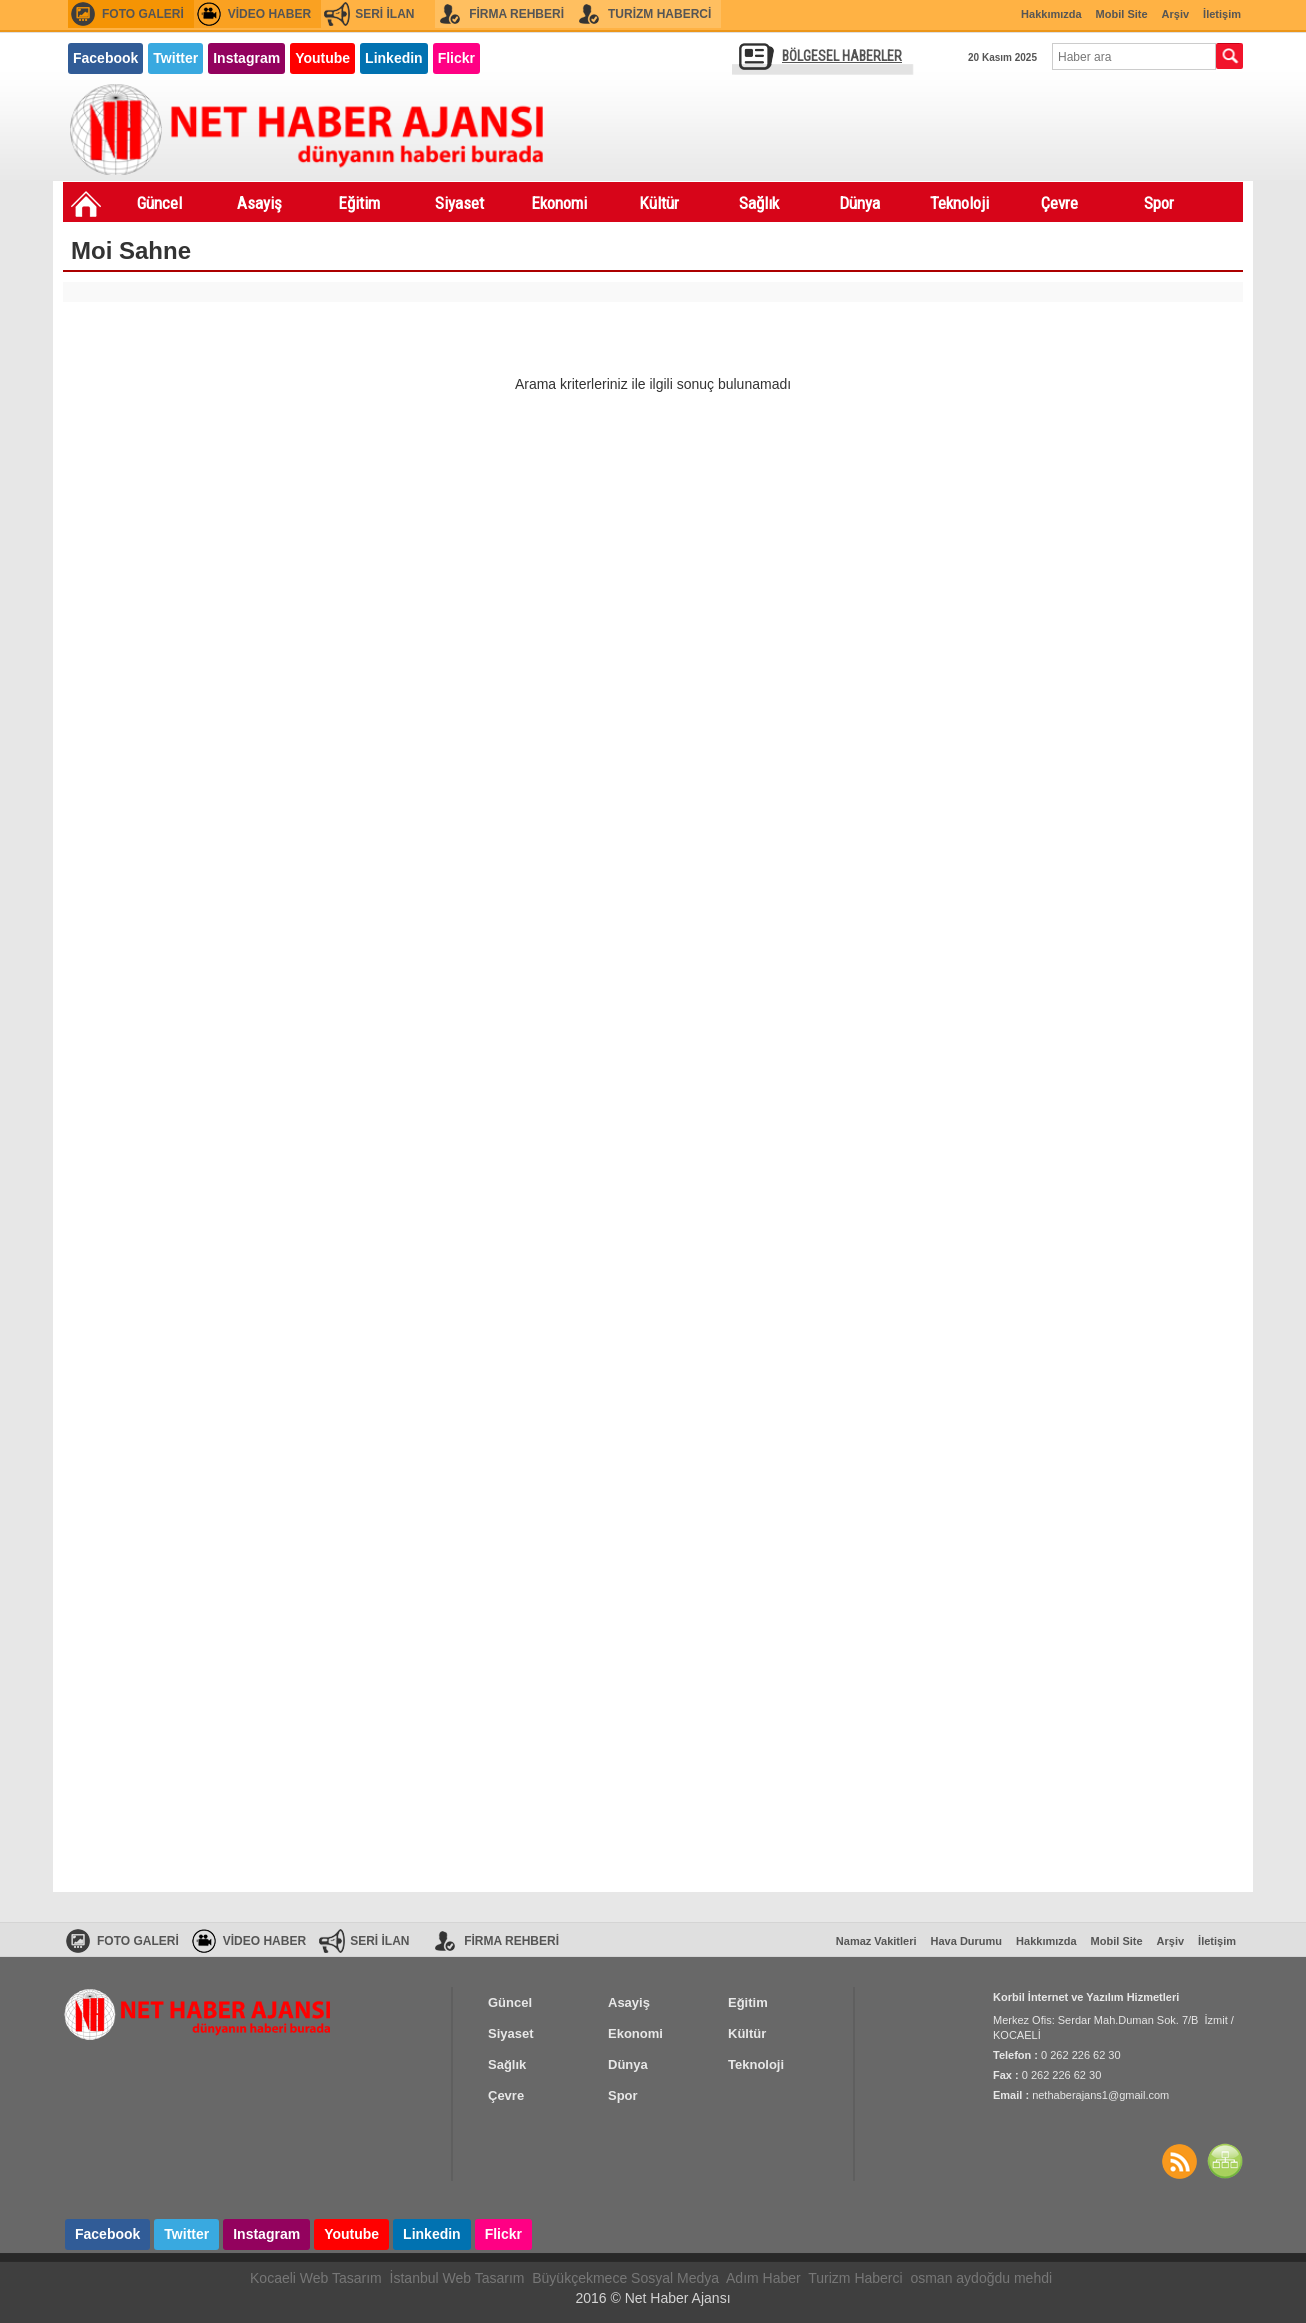  Describe the element at coordinates (763, 2278) in the screenshot. I see `Adım Haber` at that location.